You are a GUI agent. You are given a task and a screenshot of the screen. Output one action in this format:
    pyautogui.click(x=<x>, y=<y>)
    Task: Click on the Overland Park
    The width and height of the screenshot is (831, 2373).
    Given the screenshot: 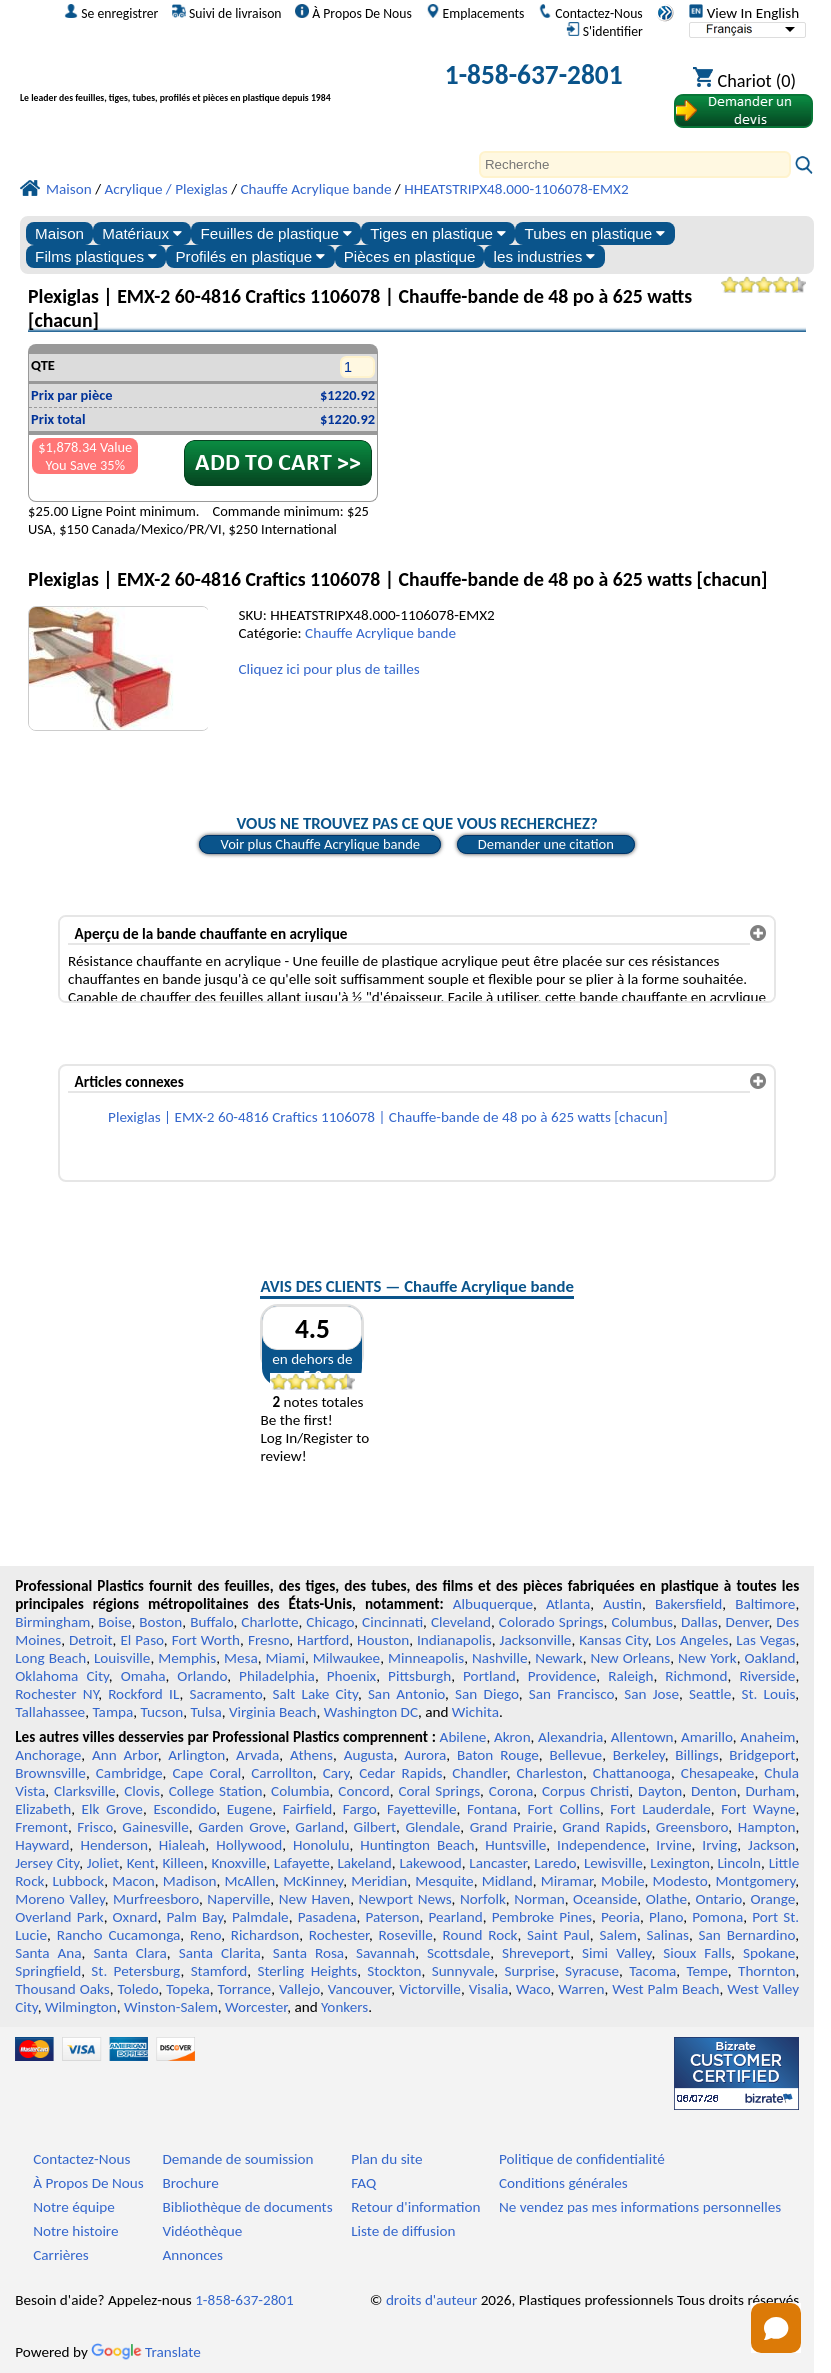 What is the action you would take?
    pyautogui.click(x=59, y=1917)
    